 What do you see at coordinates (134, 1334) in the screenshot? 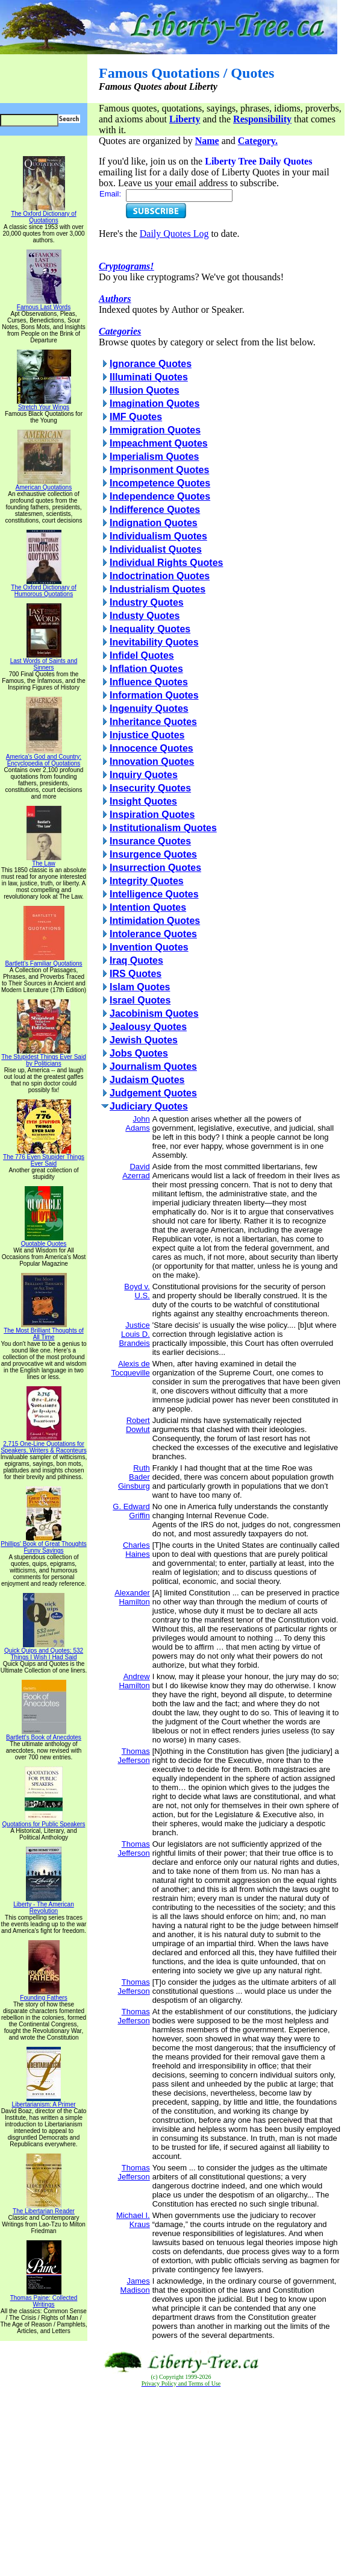
I see `Justice Louis D. Brandeis` at bounding box center [134, 1334].